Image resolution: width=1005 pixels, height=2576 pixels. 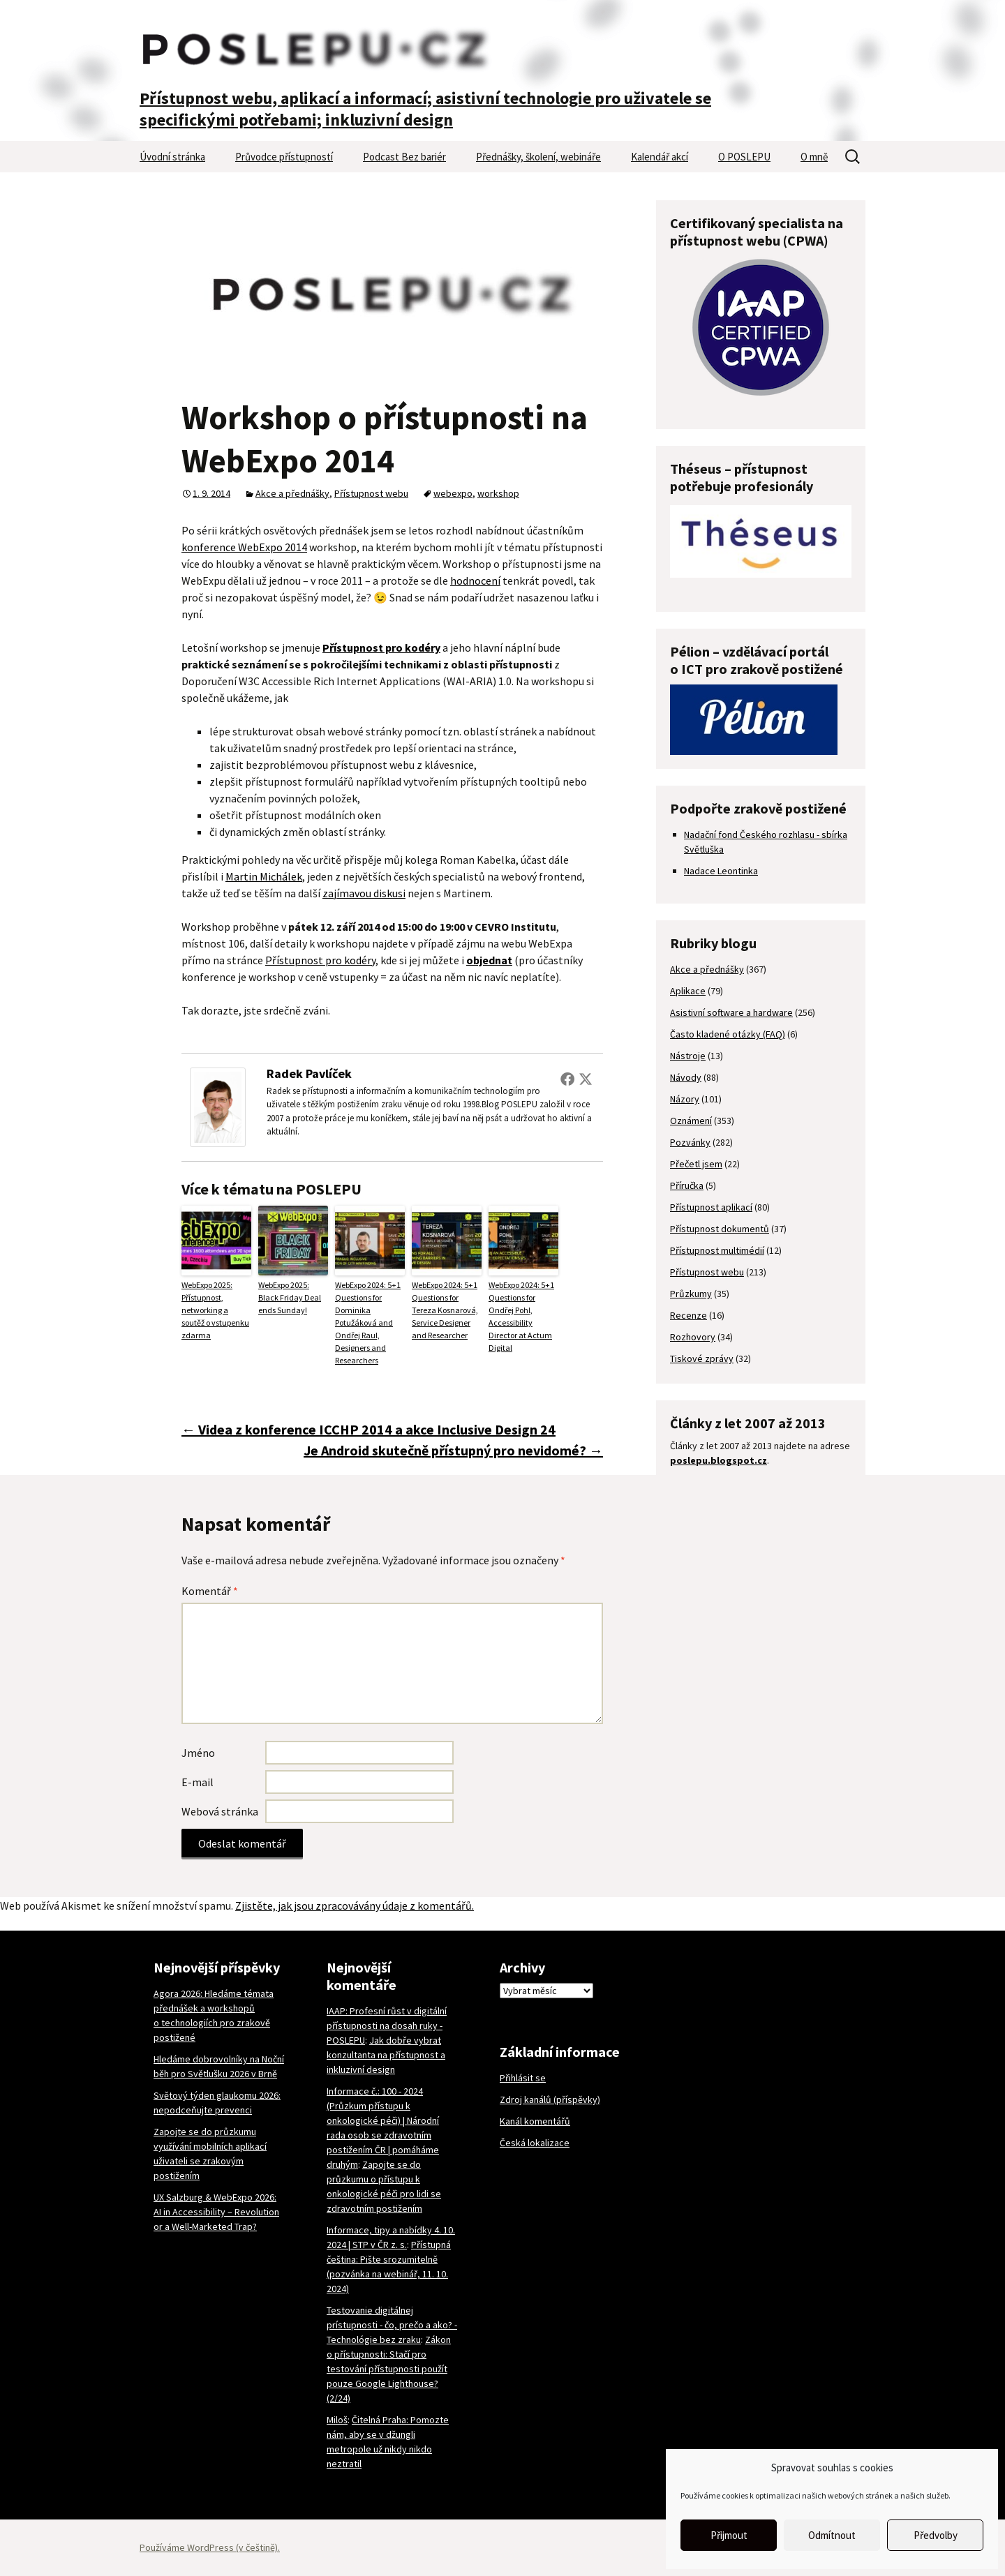 What do you see at coordinates (688, 990) in the screenshot?
I see `Aplikace` at bounding box center [688, 990].